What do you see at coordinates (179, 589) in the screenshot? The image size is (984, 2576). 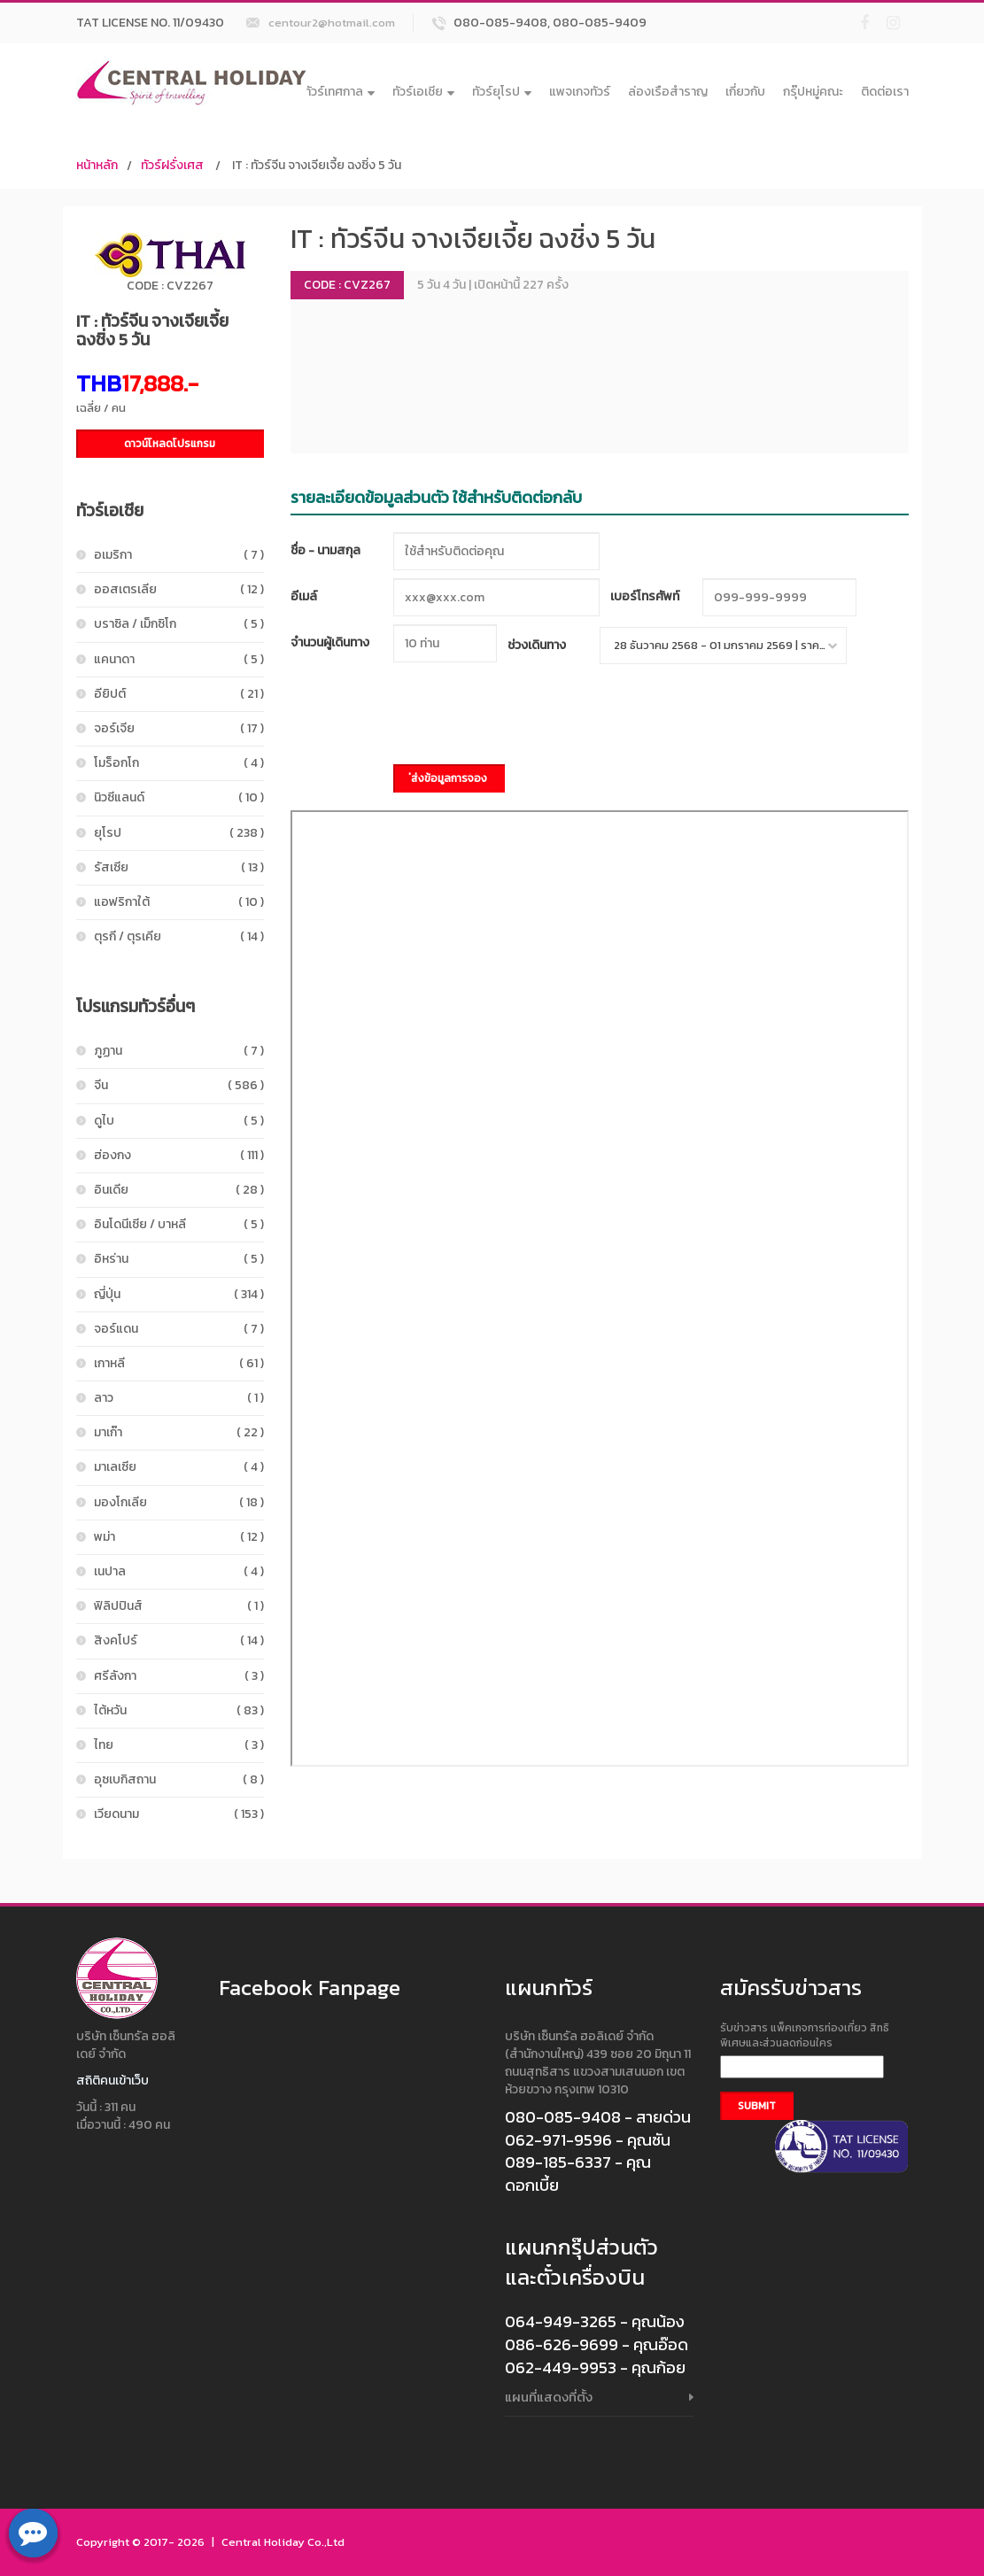 I see `ออสเตรเลีย` at bounding box center [179, 589].